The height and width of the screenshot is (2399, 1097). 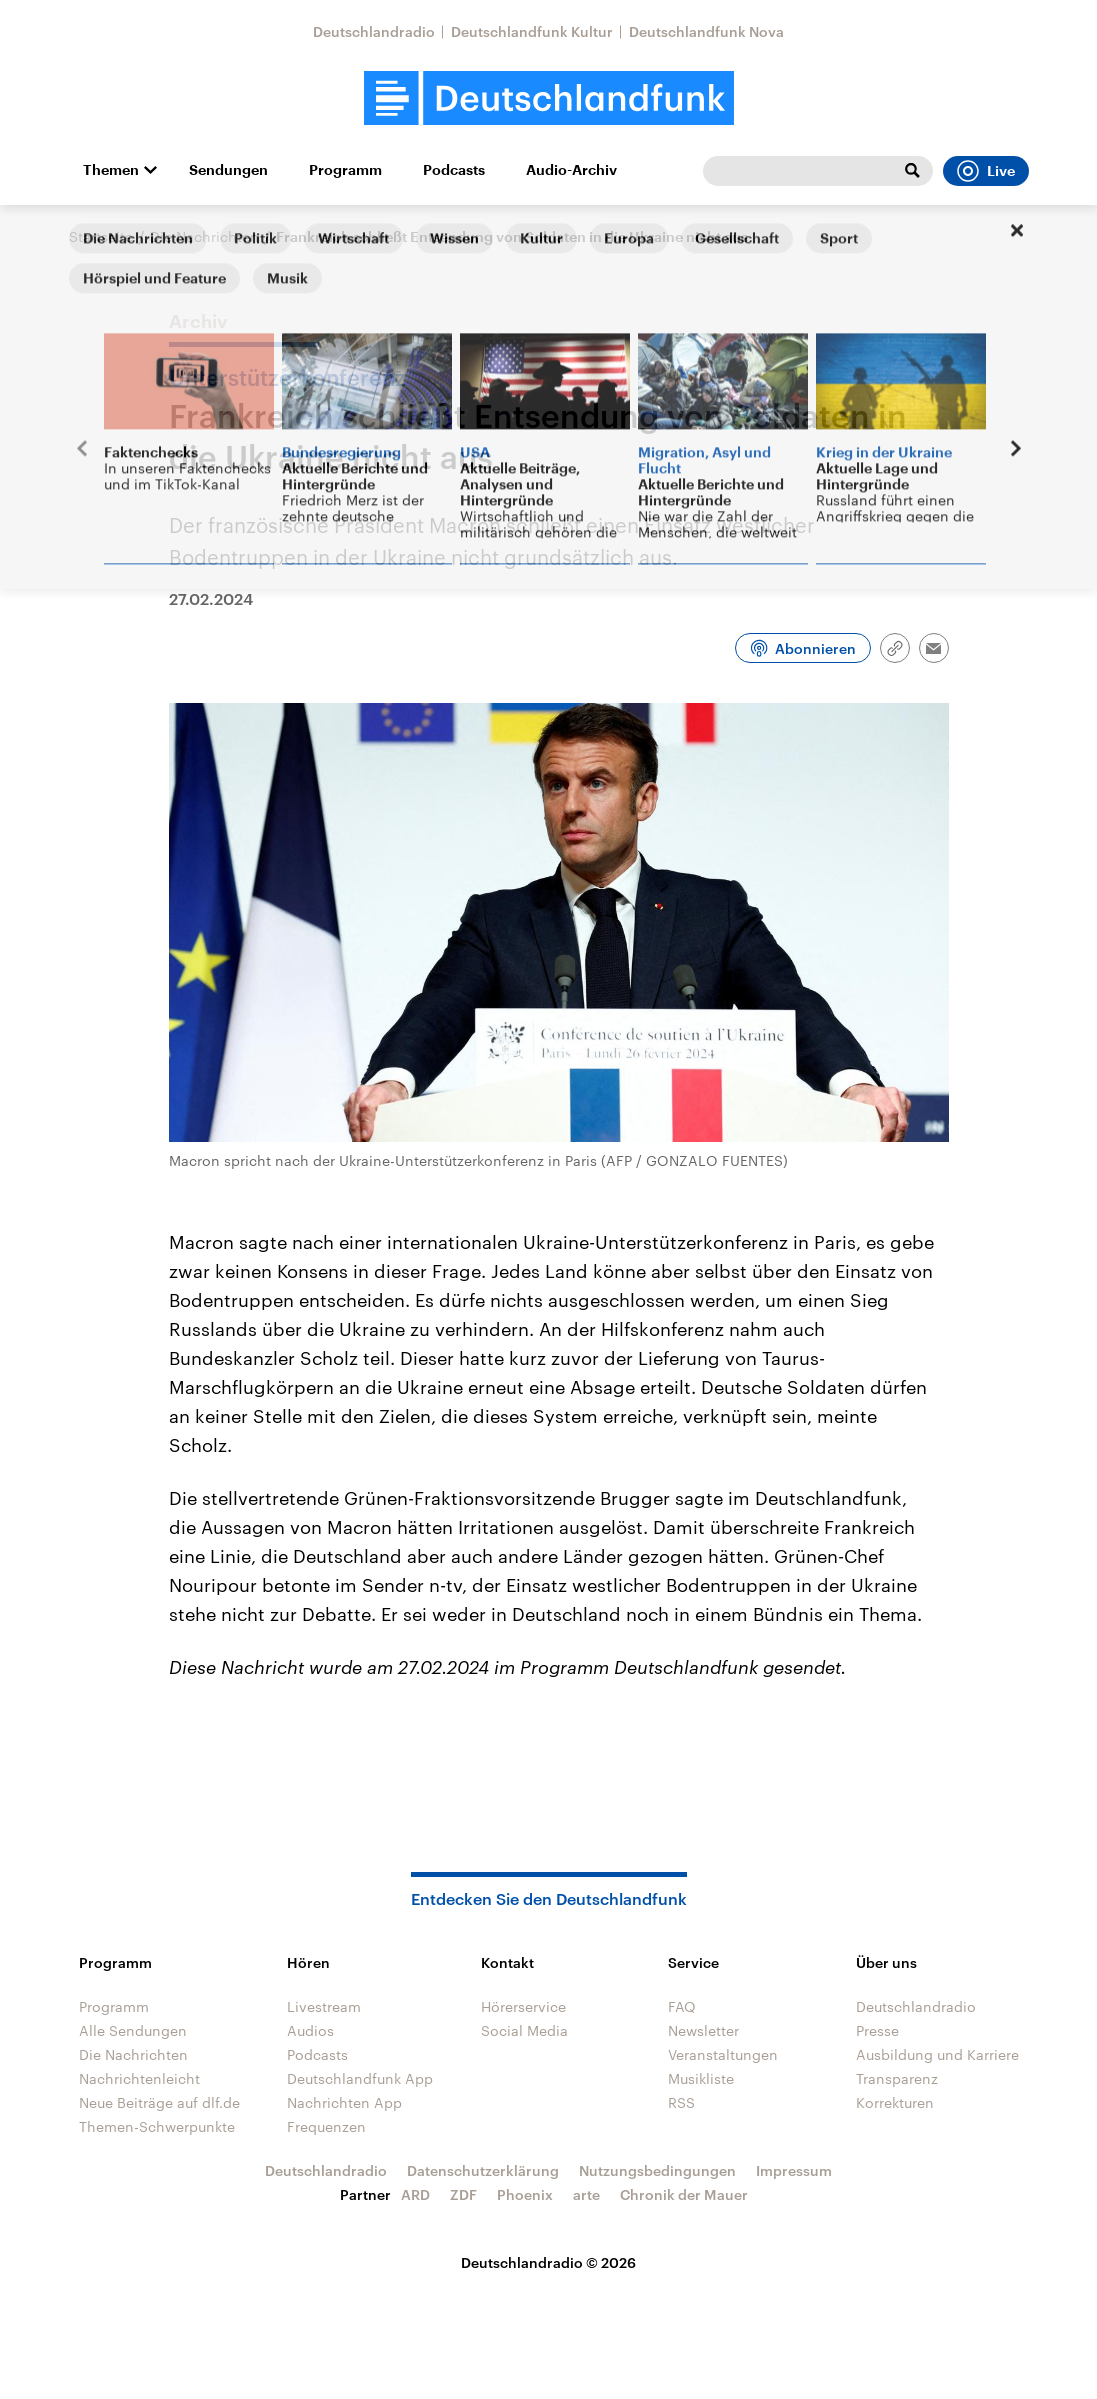 What do you see at coordinates (937, 2054) in the screenshot?
I see `Ausbildung und Karriere` at bounding box center [937, 2054].